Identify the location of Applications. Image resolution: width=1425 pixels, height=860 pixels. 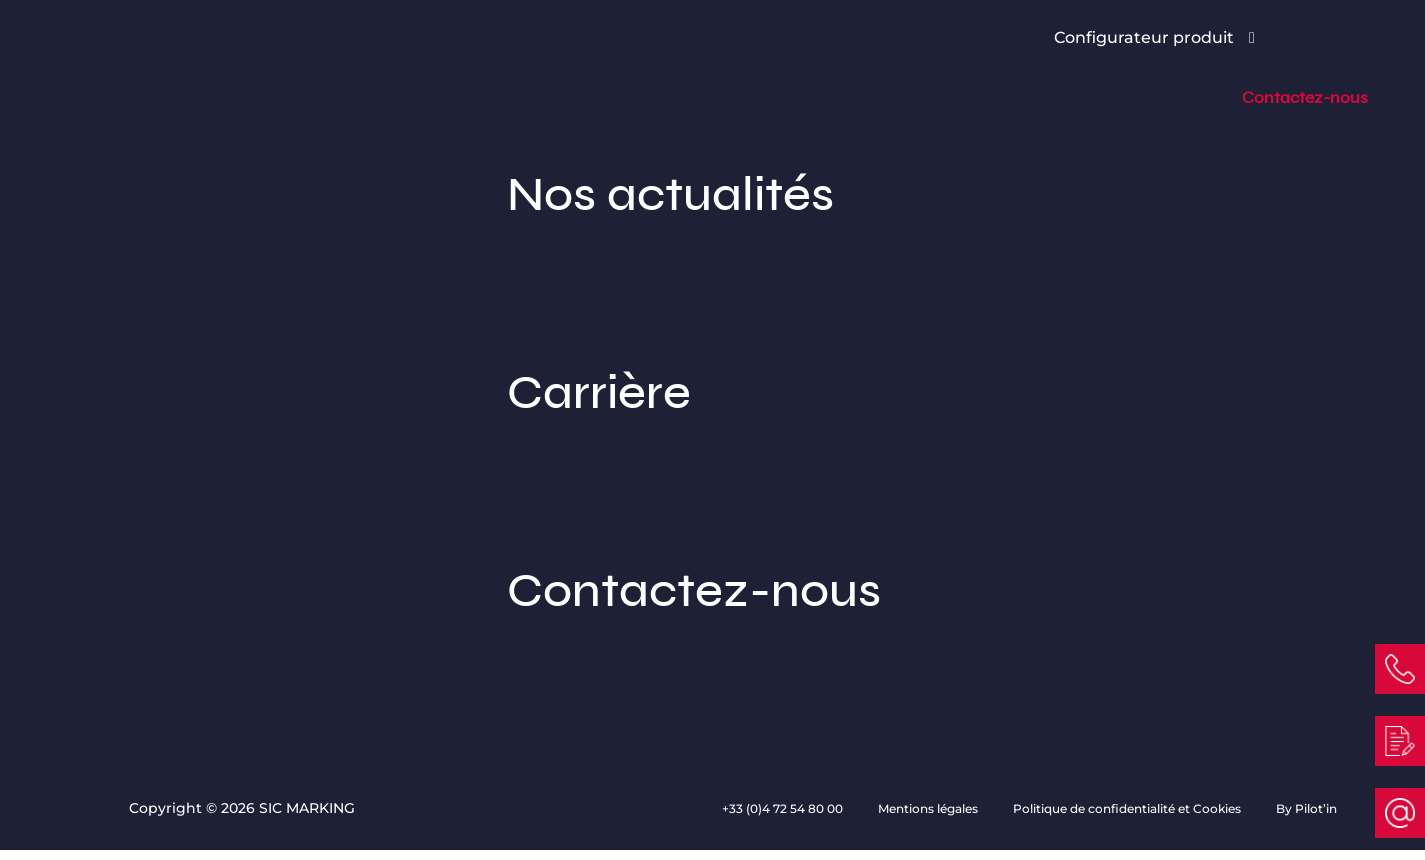
(606, 97).